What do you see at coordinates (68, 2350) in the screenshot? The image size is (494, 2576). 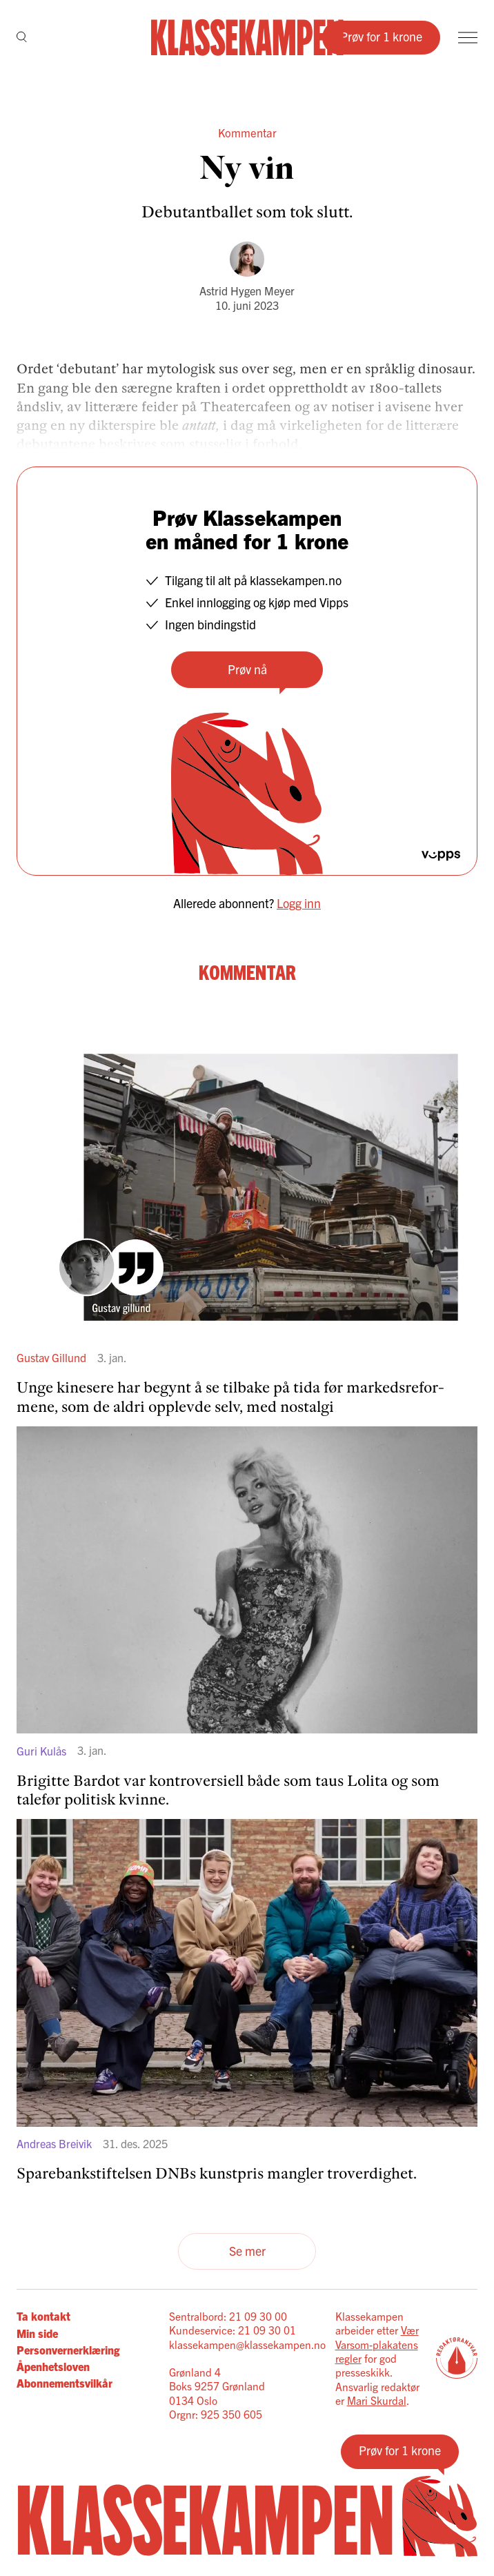 I see `Personvernerklæring` at bounding box center [68, 2350].